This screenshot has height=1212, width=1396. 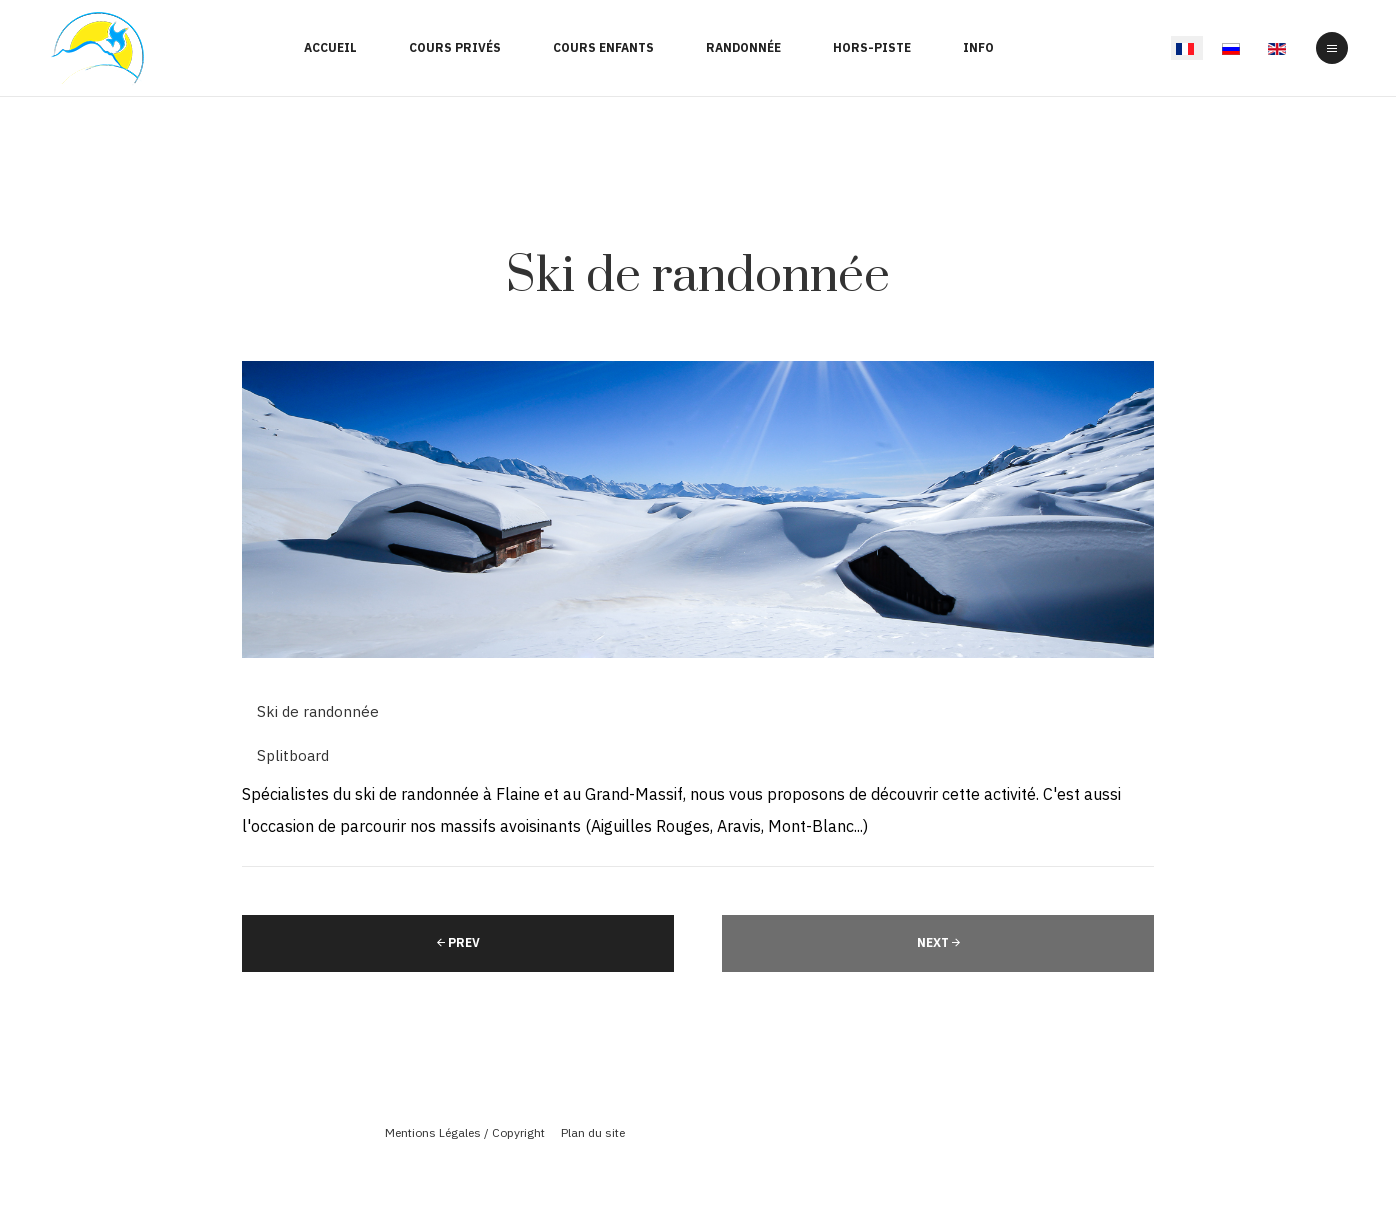 What do you see at coordinates (293, 755) in the screenshot?
I see `Splitboard` at bounding box center [293, 755].